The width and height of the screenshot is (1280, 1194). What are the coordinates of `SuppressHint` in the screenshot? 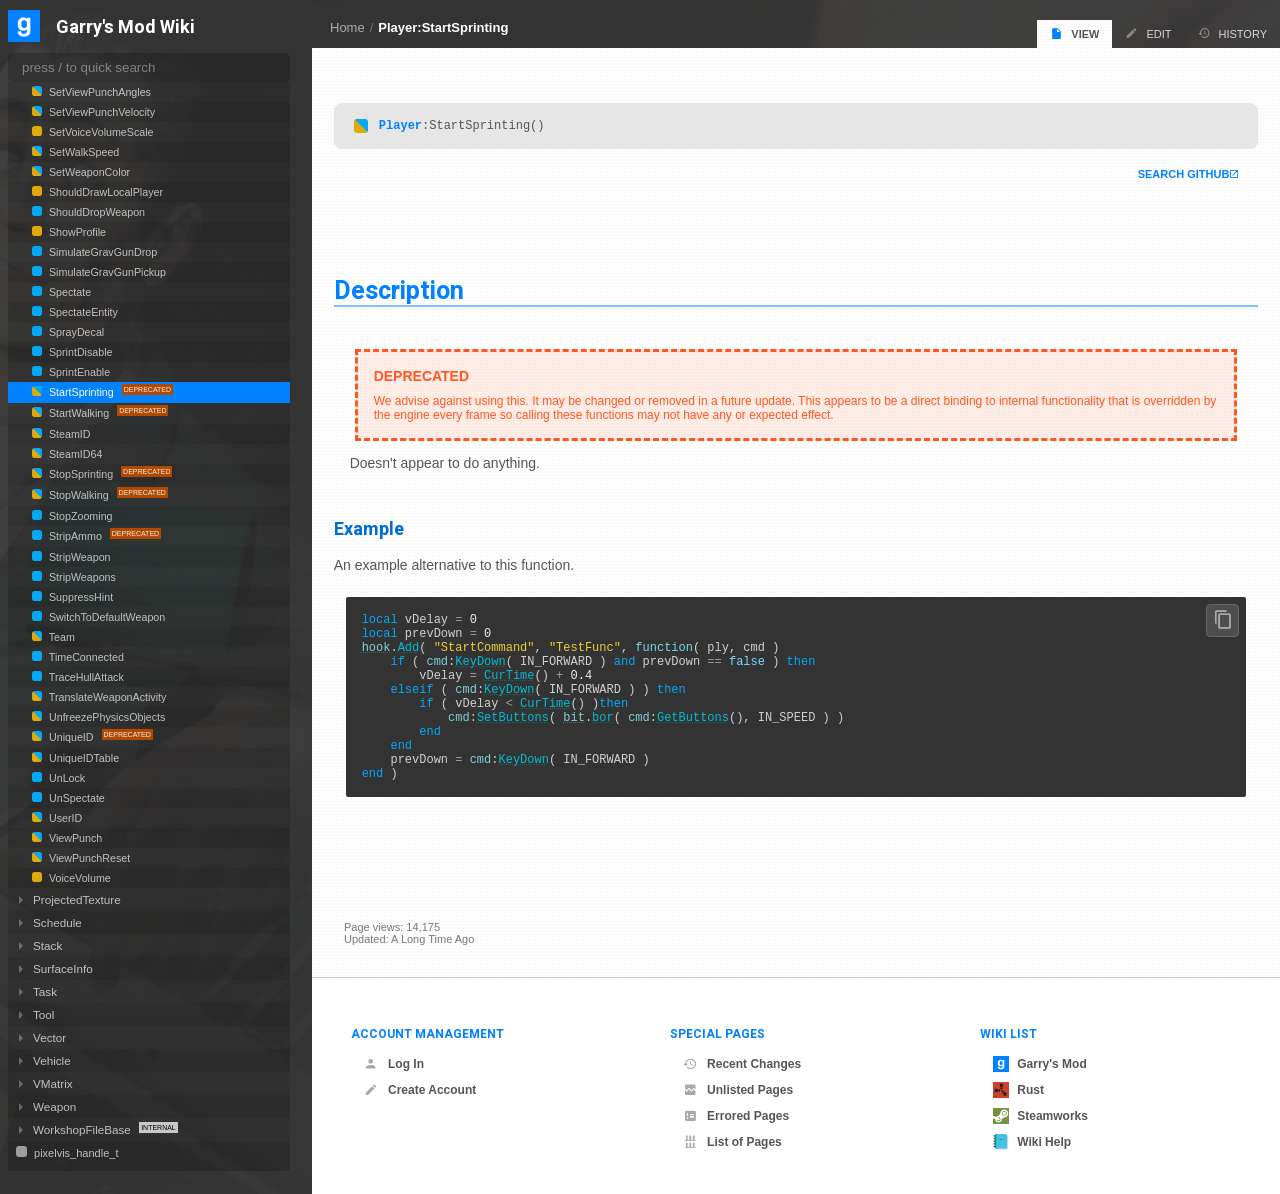 It's located at (79, 597).